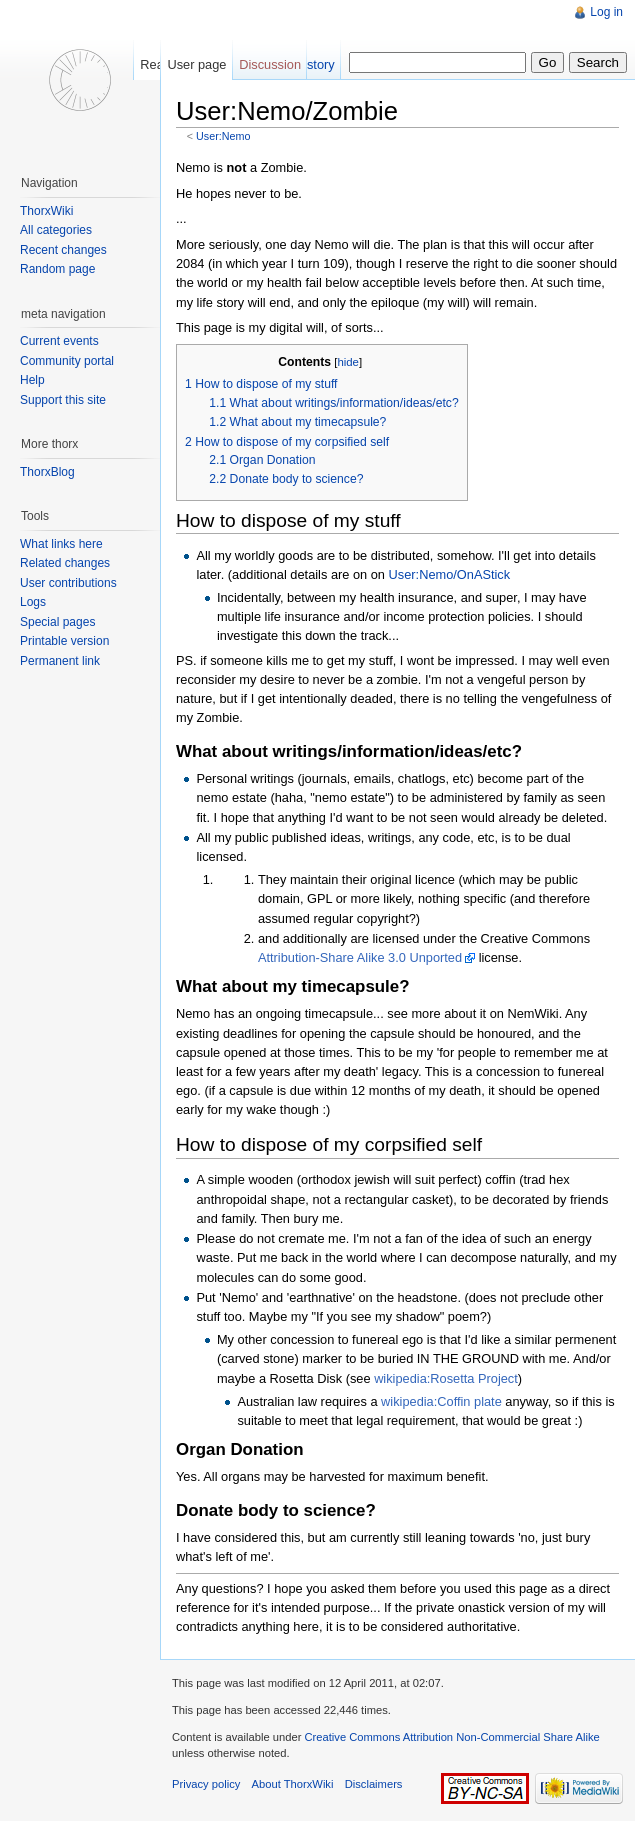 The height and width of the screenshot is (1821, 635). I want to click on ThorxBlog, so click(47, 472).